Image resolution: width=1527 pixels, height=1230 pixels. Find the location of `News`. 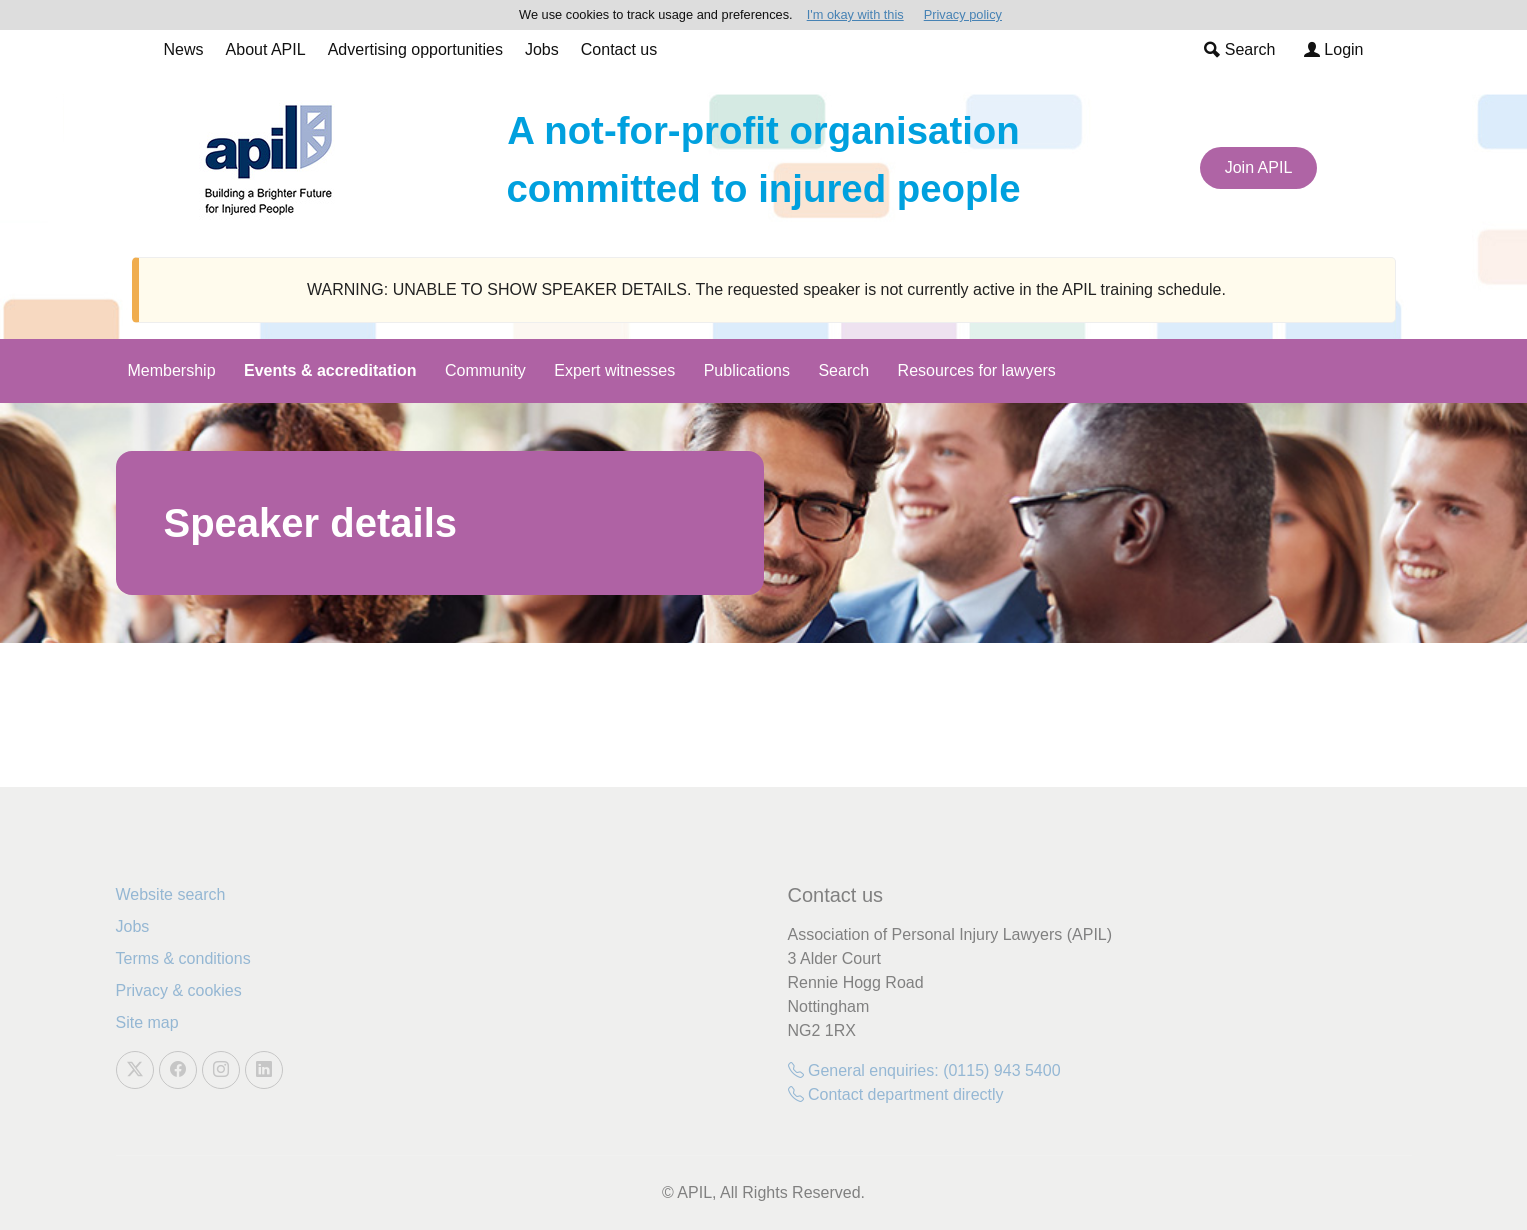

News is located at coordinates (184, 49).